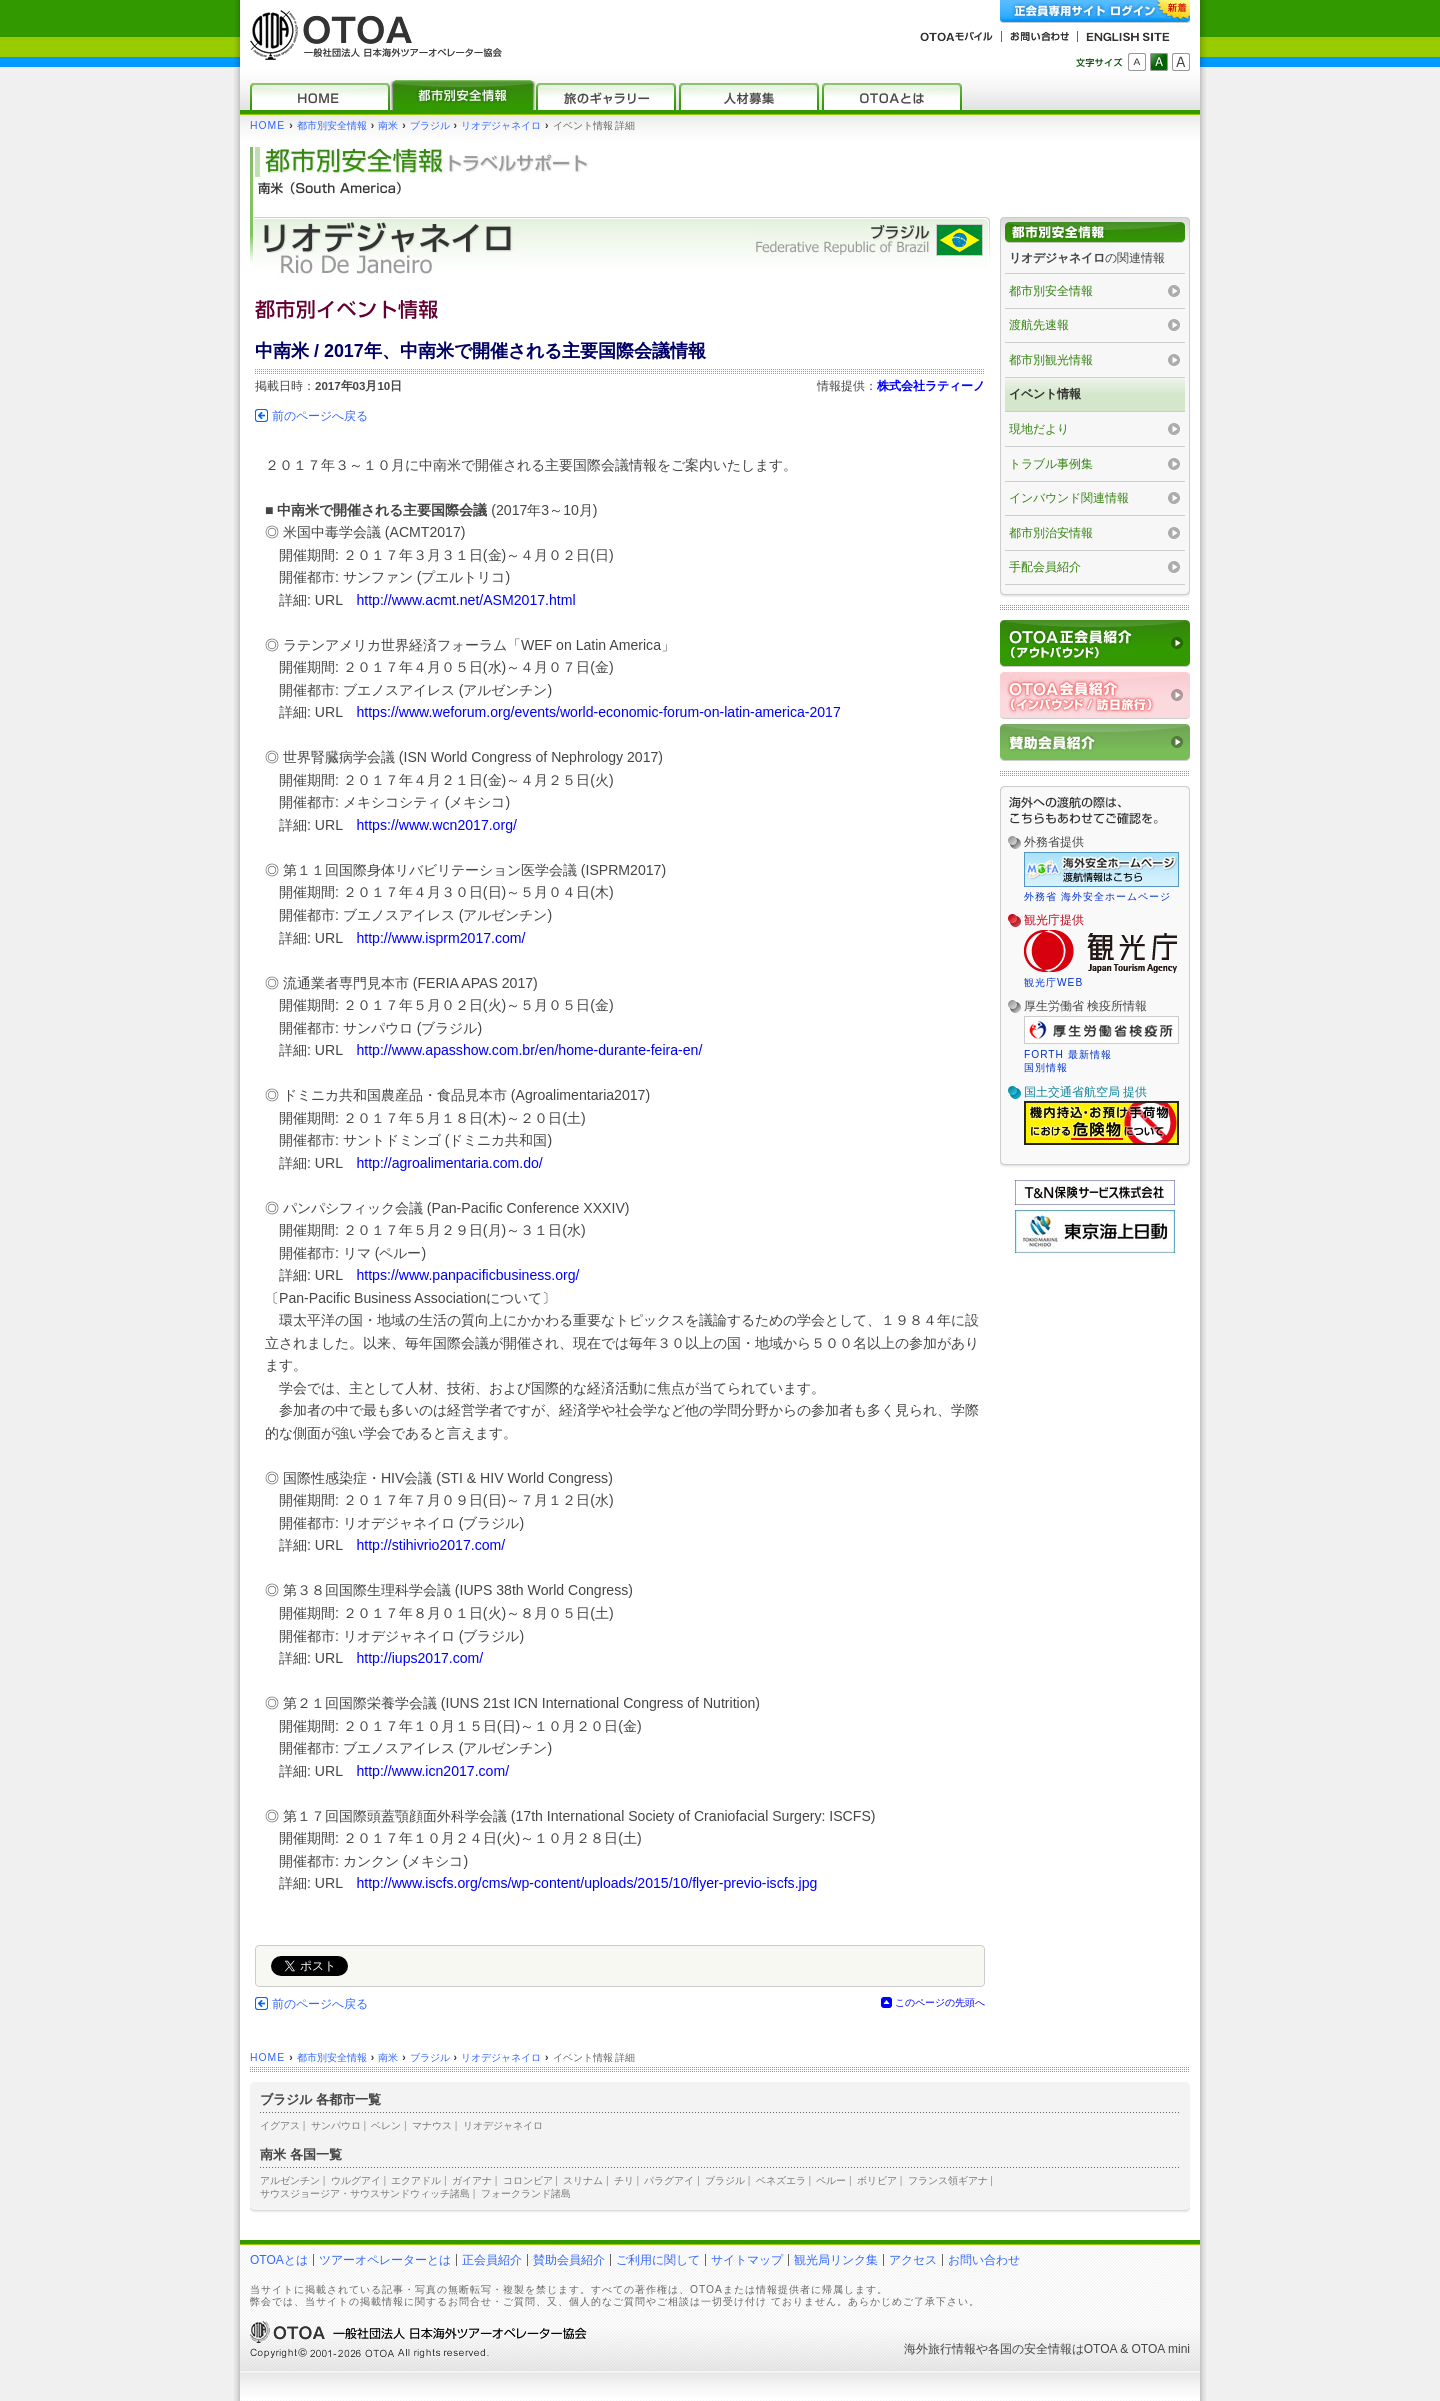 This screenshot has width=1440, height=2401. I want to click on ボリビア, so click(877, 2180).